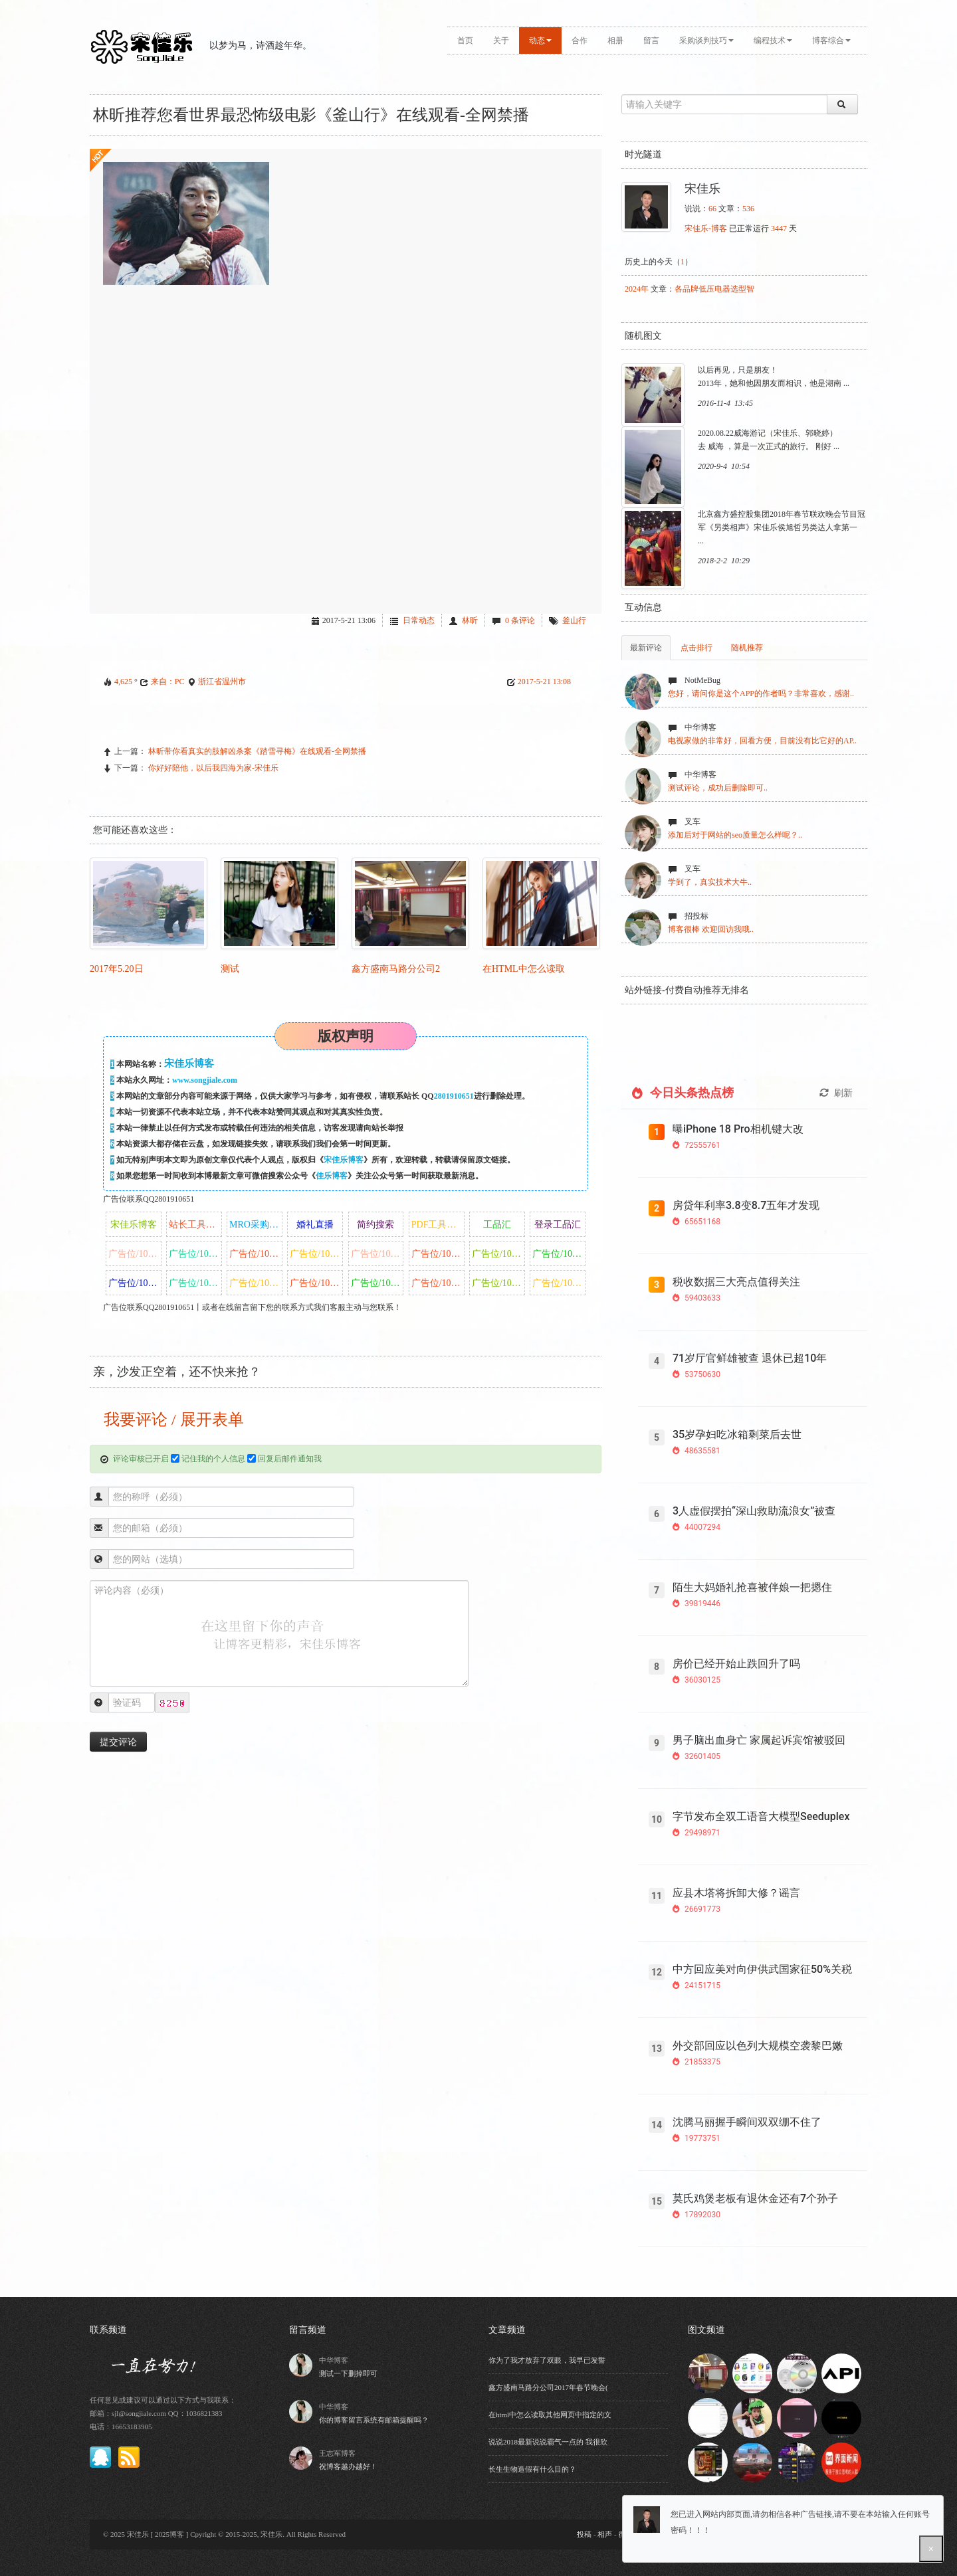 The image size is (957, 2576). I want to click on 浙江省温州市, so click(222, 681).